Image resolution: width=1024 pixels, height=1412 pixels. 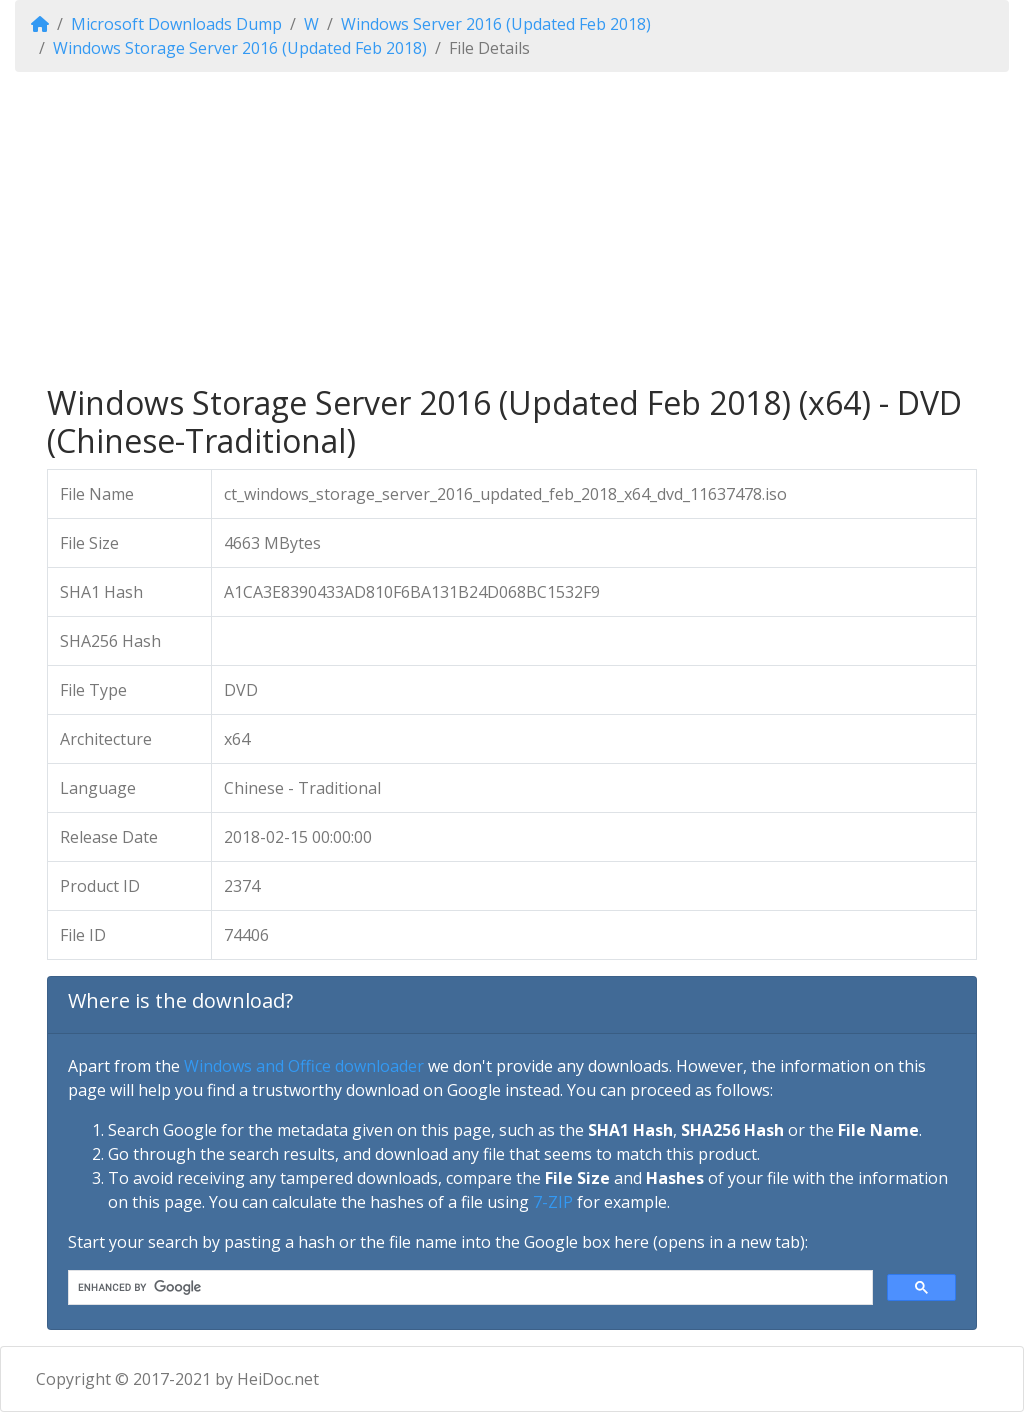 I want to click on Microsoft Downloads Dump, so click(x=176, y=24).